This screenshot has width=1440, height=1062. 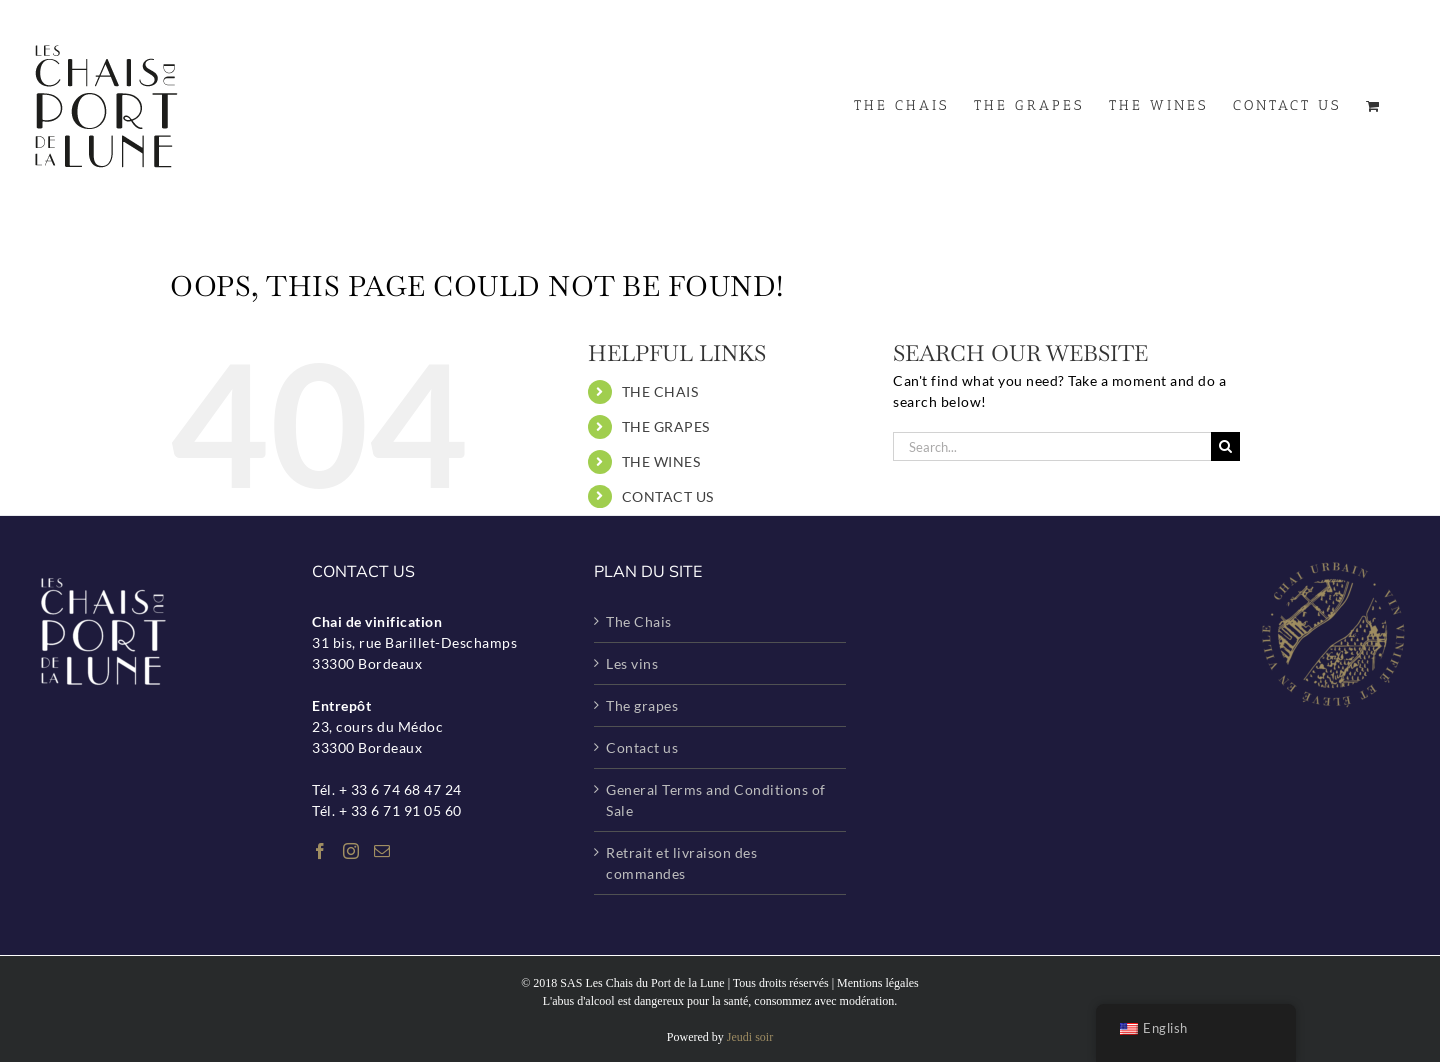 I want to click on [Instagram], so click(x=351, y=851).